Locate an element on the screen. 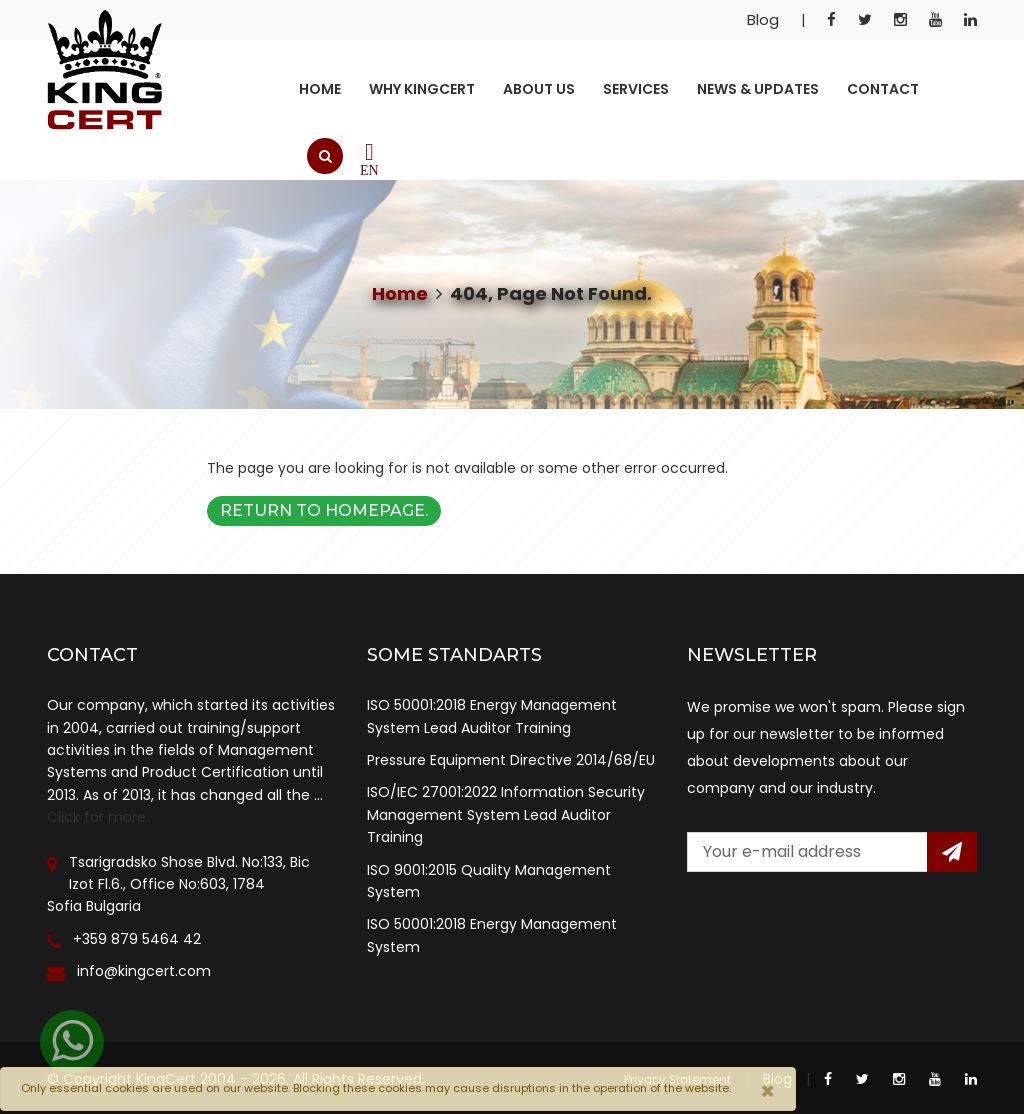 Image resolution: width=1024 pixels, height=1114 pixels. Blog is located at coordinates (763, 19).